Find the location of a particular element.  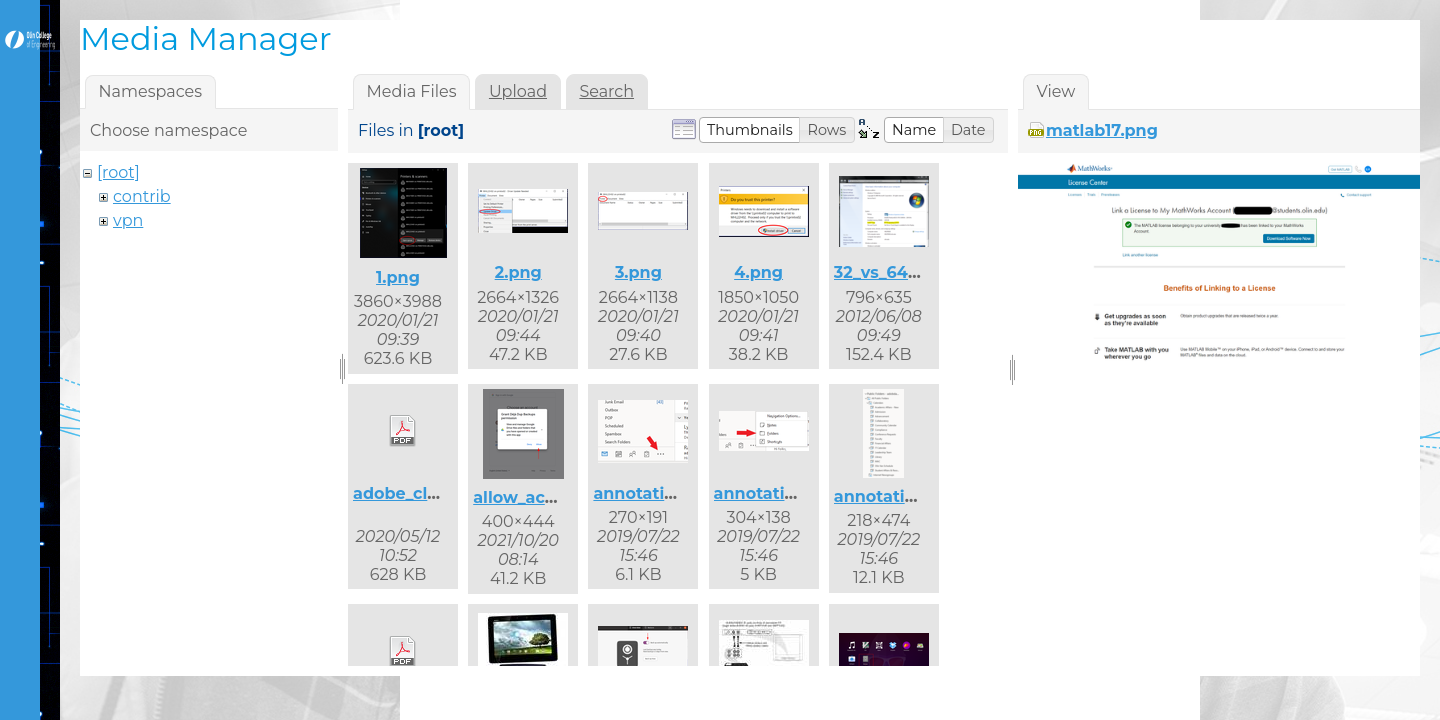

contrib is located at coordinates (142, 196).